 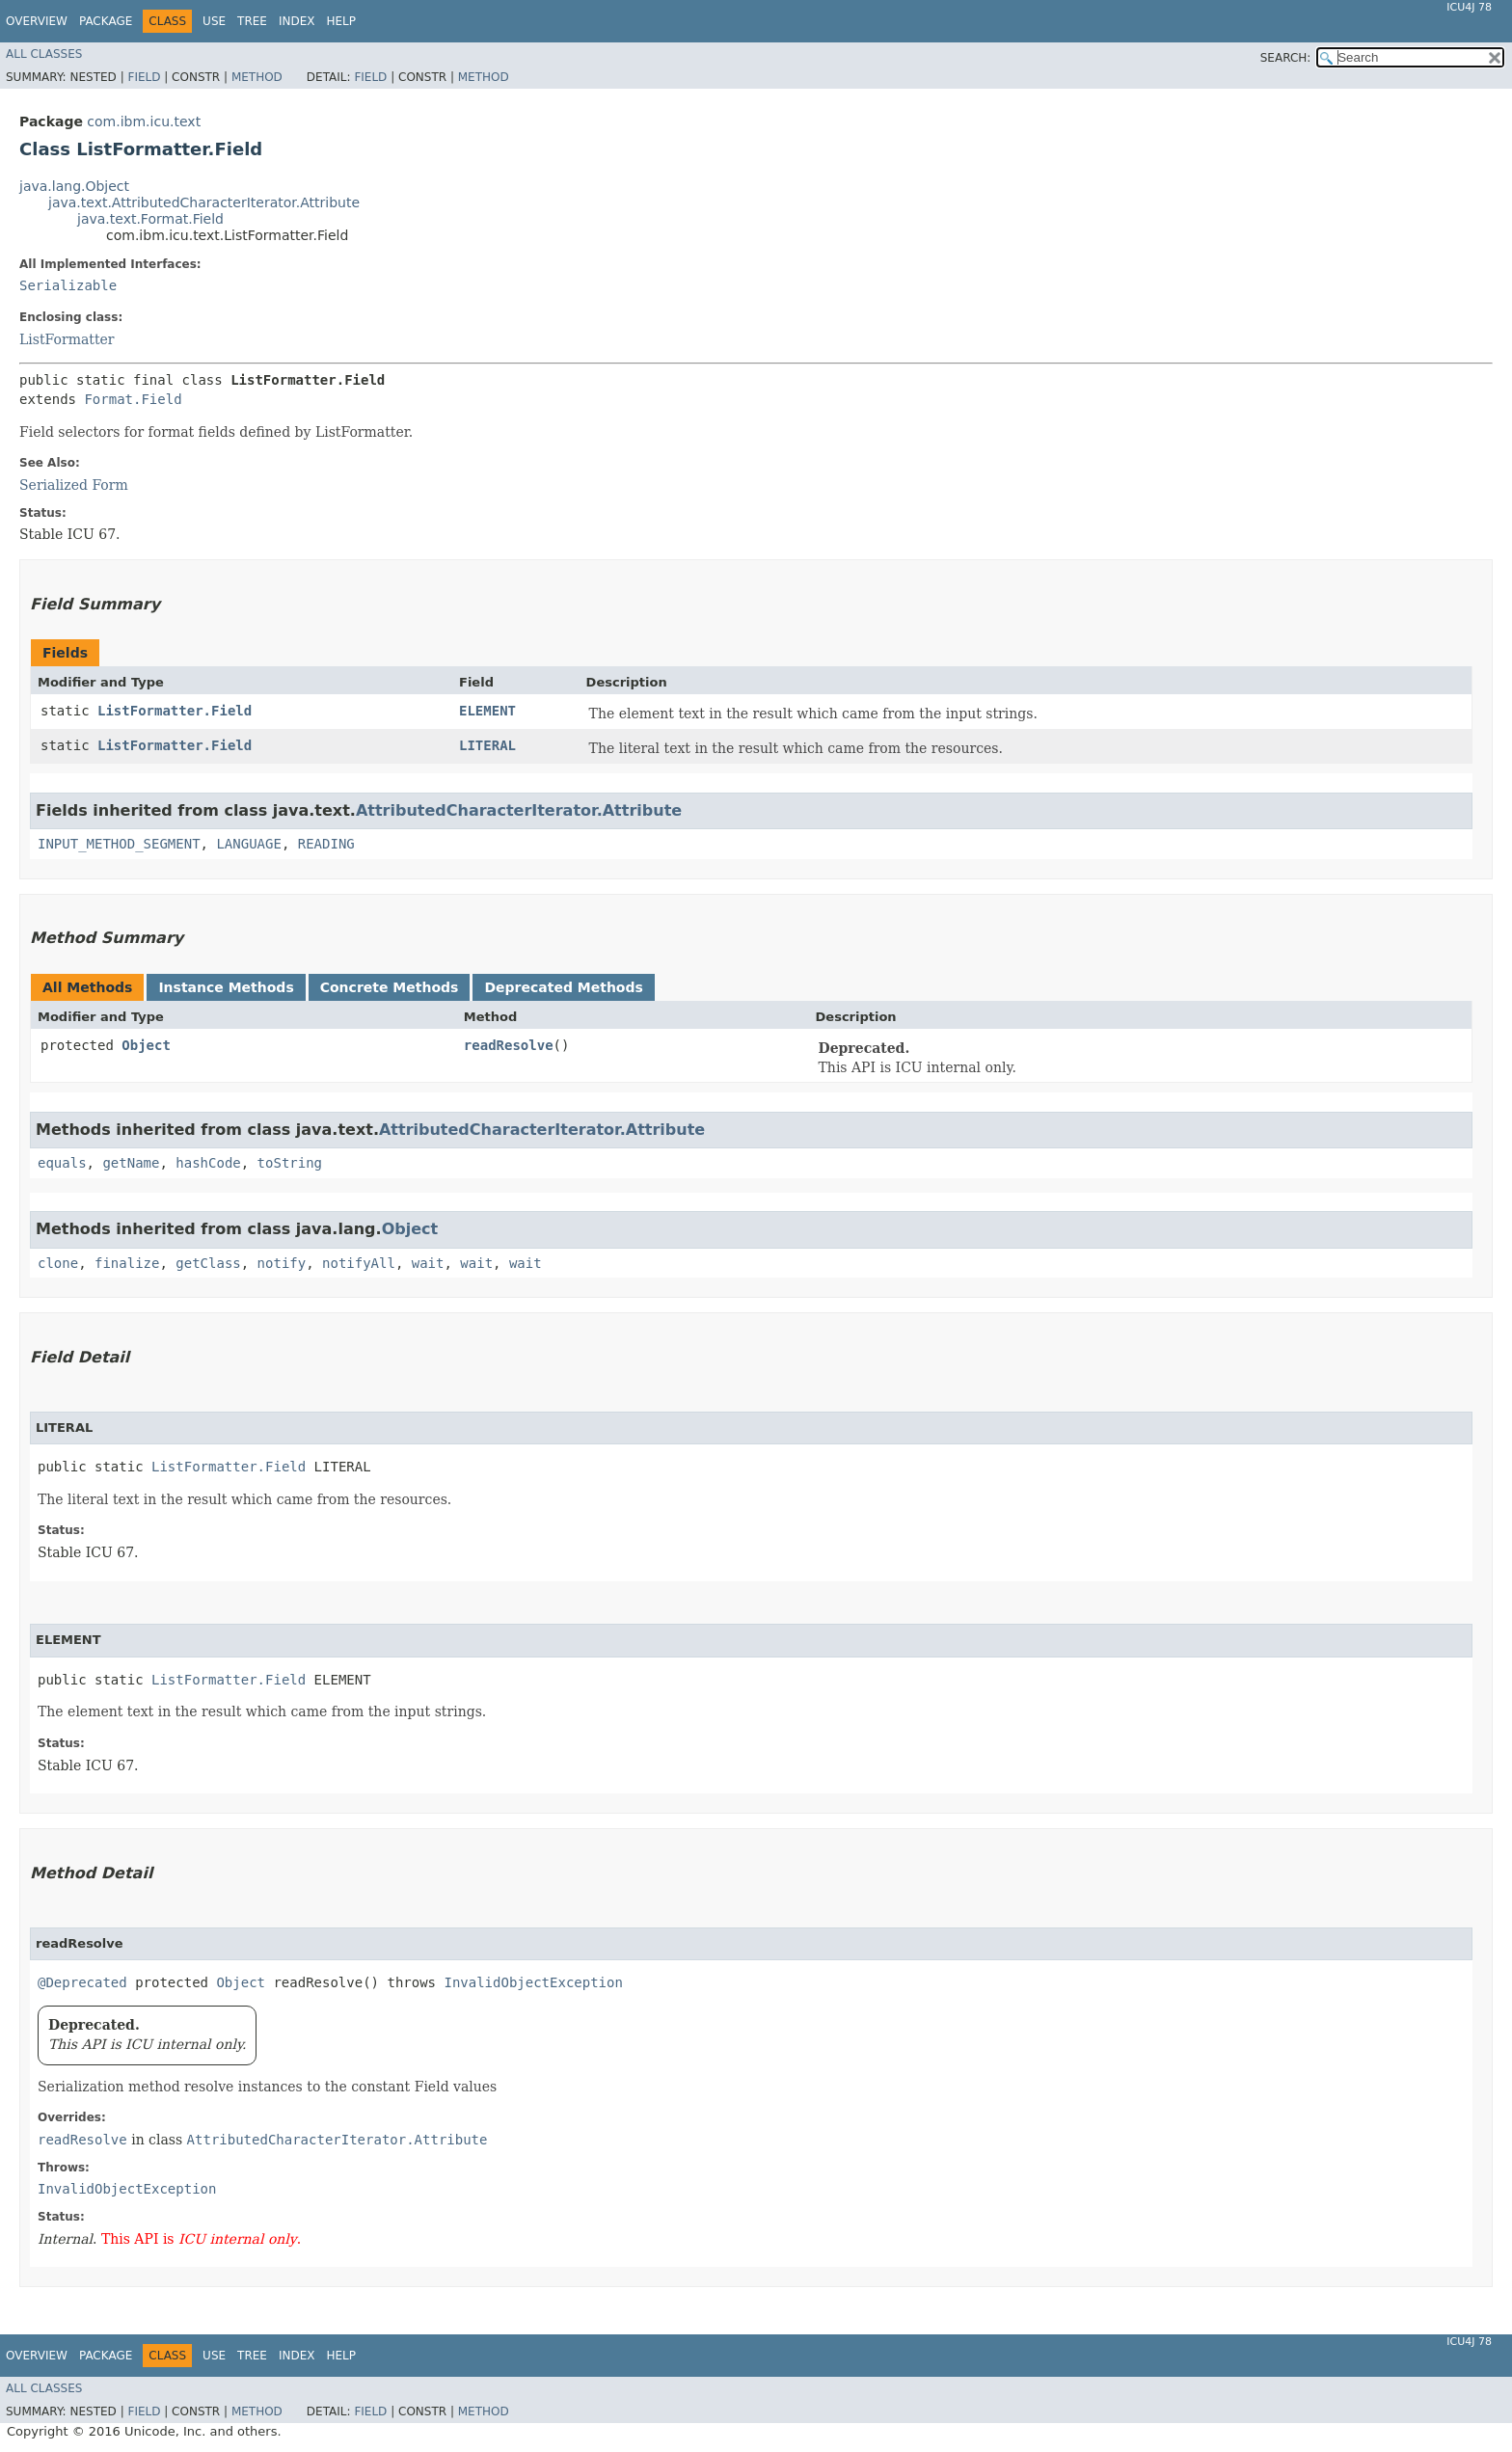 I want to click on Help, so click(x=341, y=21).